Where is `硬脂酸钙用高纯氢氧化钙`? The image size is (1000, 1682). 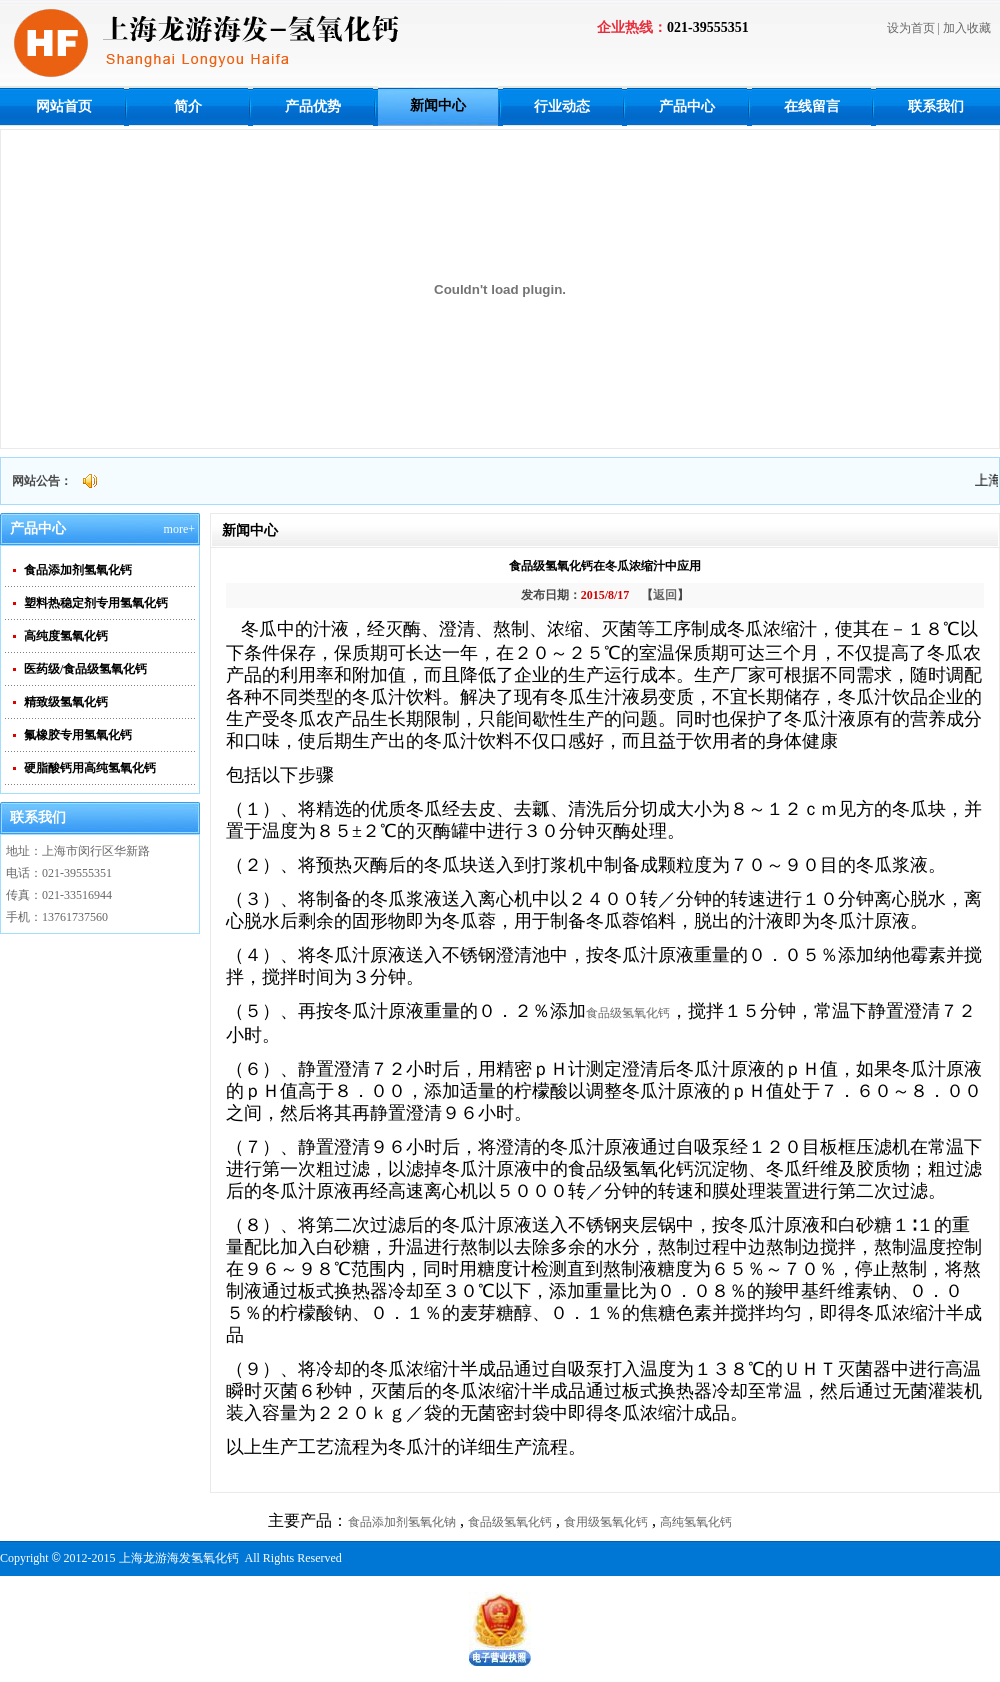
硬脂酸钙用高纯氢氧化钙 is located at coordinates (90, 768).